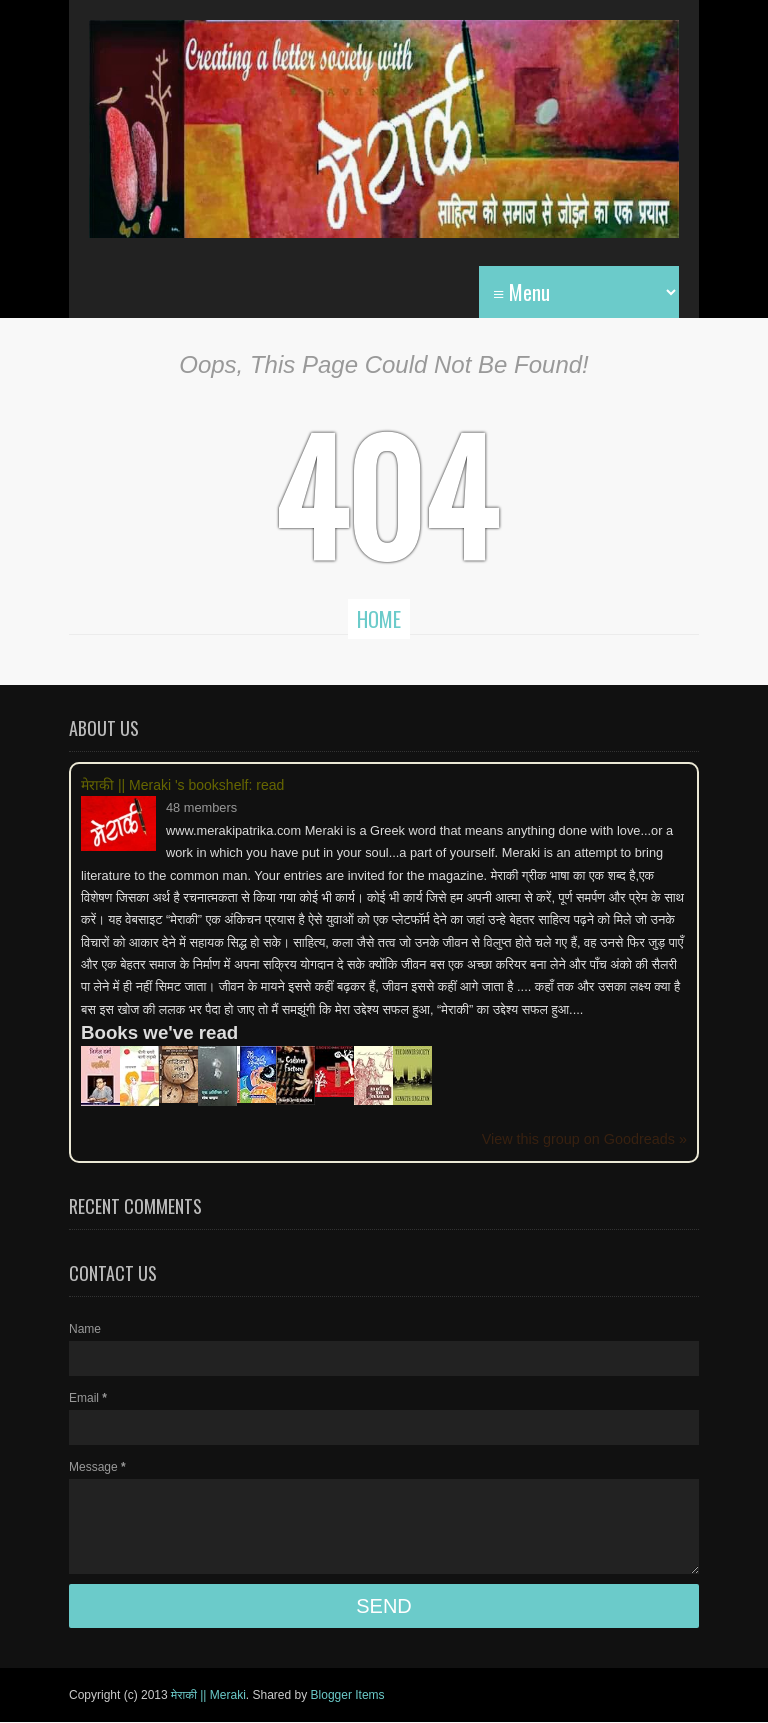 The image size is (768, 1723). What do you see at coordinates (379, 619) in the screenshot?
I see `Home` at bounding box center [379, 619].